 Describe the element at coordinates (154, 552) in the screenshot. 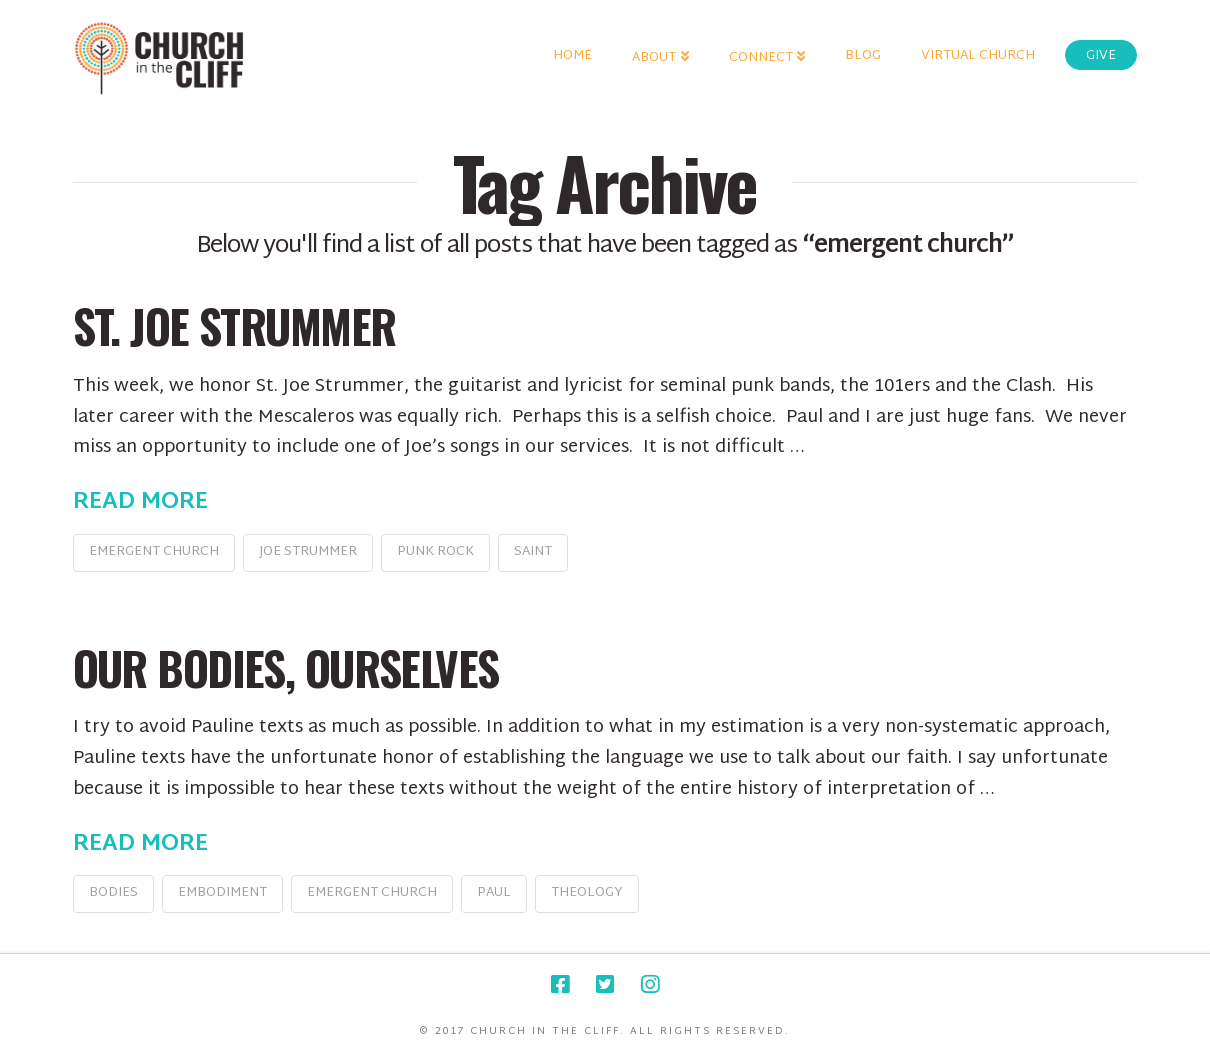

I see `emergent church` at that location.